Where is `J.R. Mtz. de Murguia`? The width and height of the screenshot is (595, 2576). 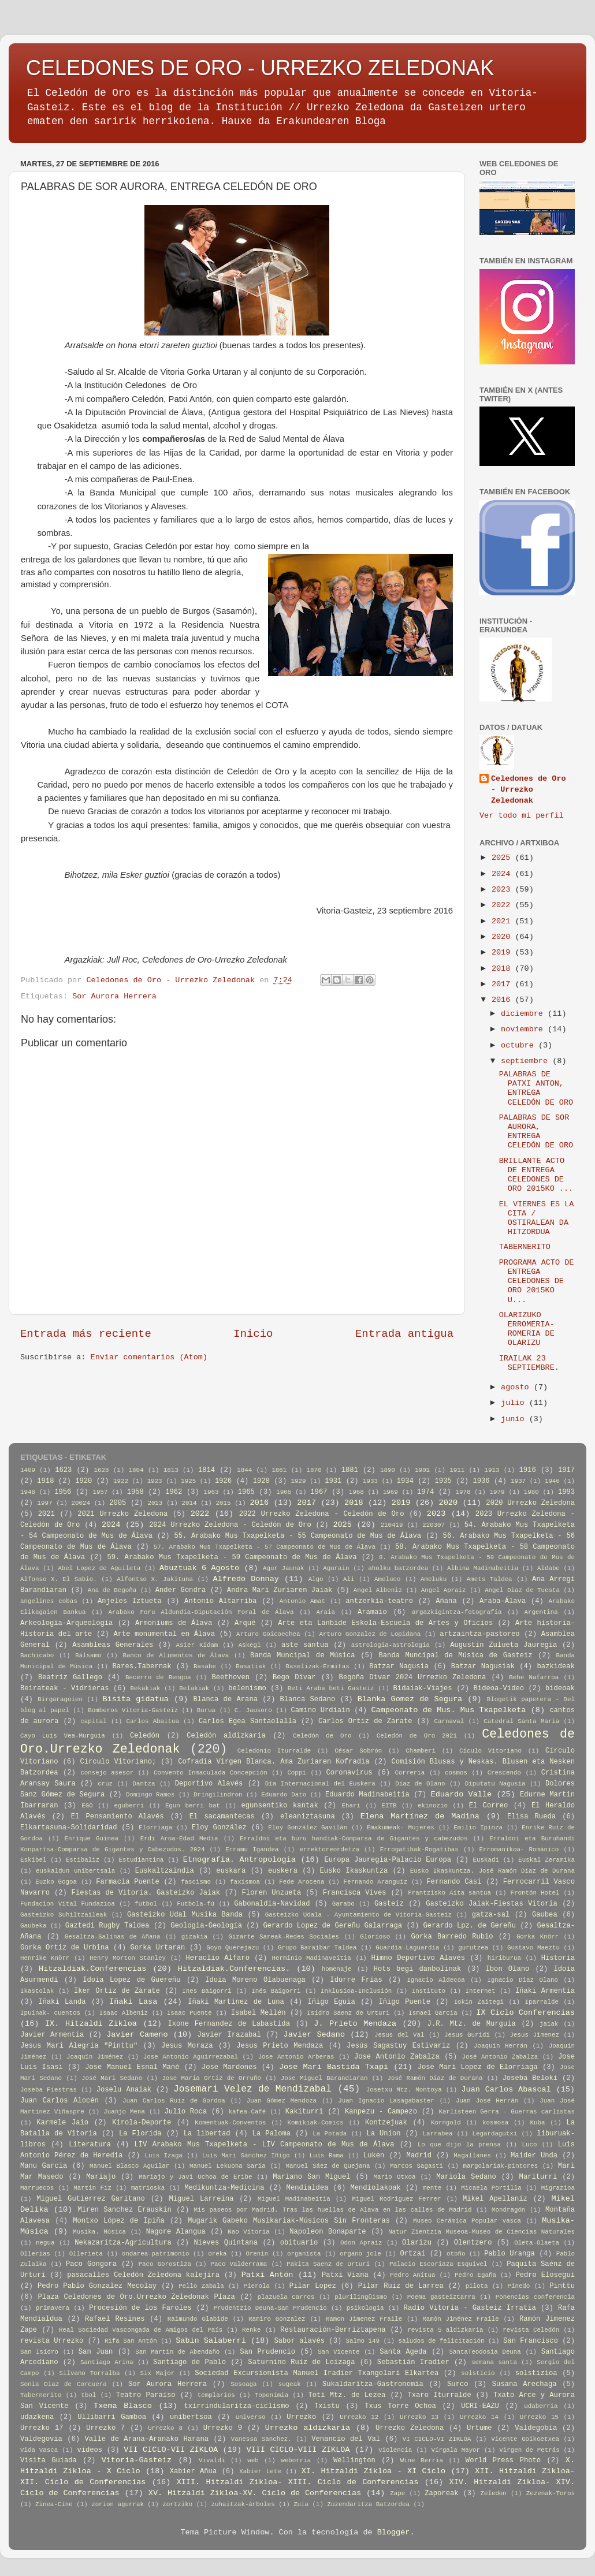
J.R. Mtz. de Murguia is located at coordinates (471, 2024).